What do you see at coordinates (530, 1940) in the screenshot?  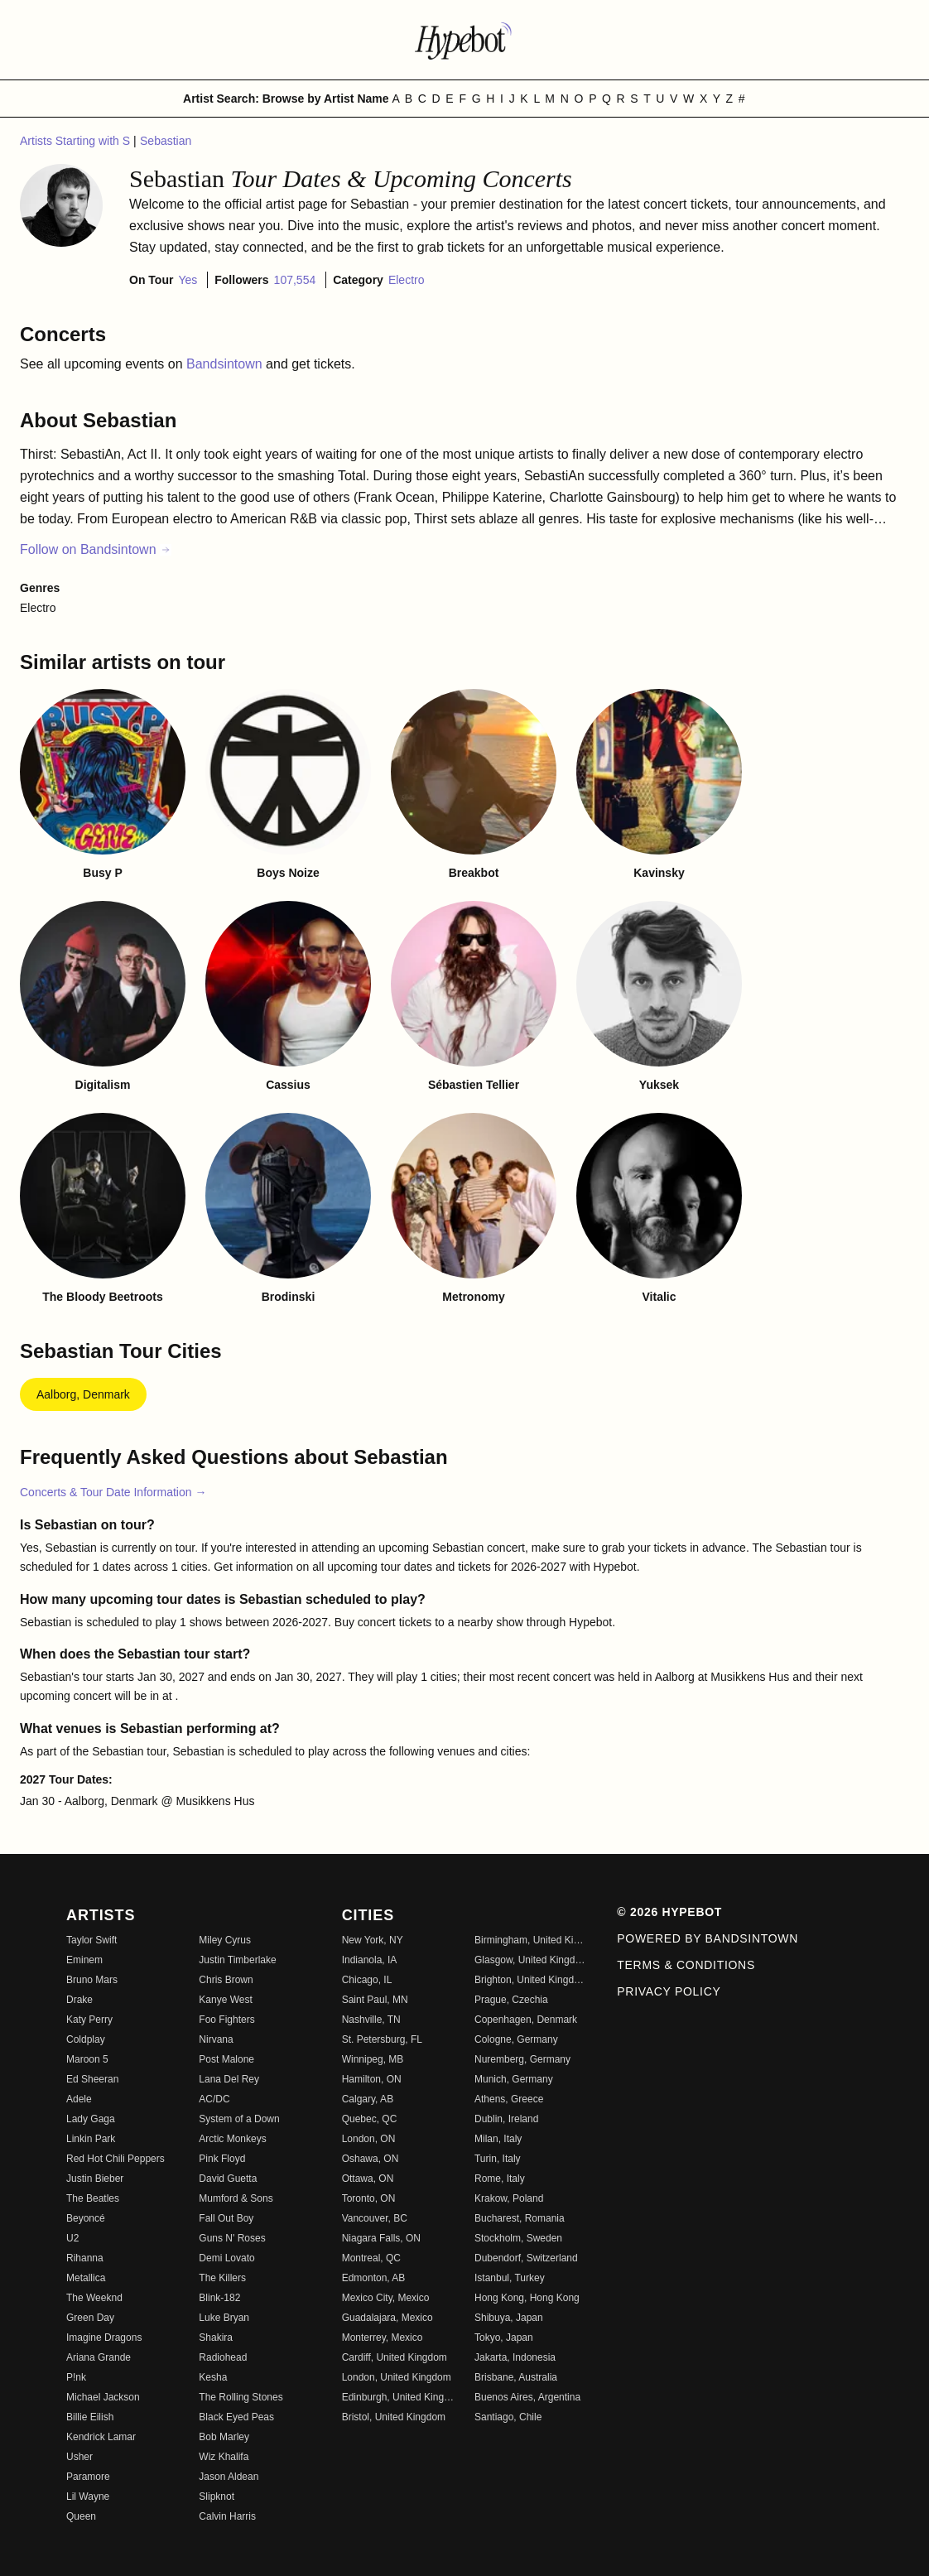 I see `Birmingham, United Kingdom` at bounding box center [530, 1940].